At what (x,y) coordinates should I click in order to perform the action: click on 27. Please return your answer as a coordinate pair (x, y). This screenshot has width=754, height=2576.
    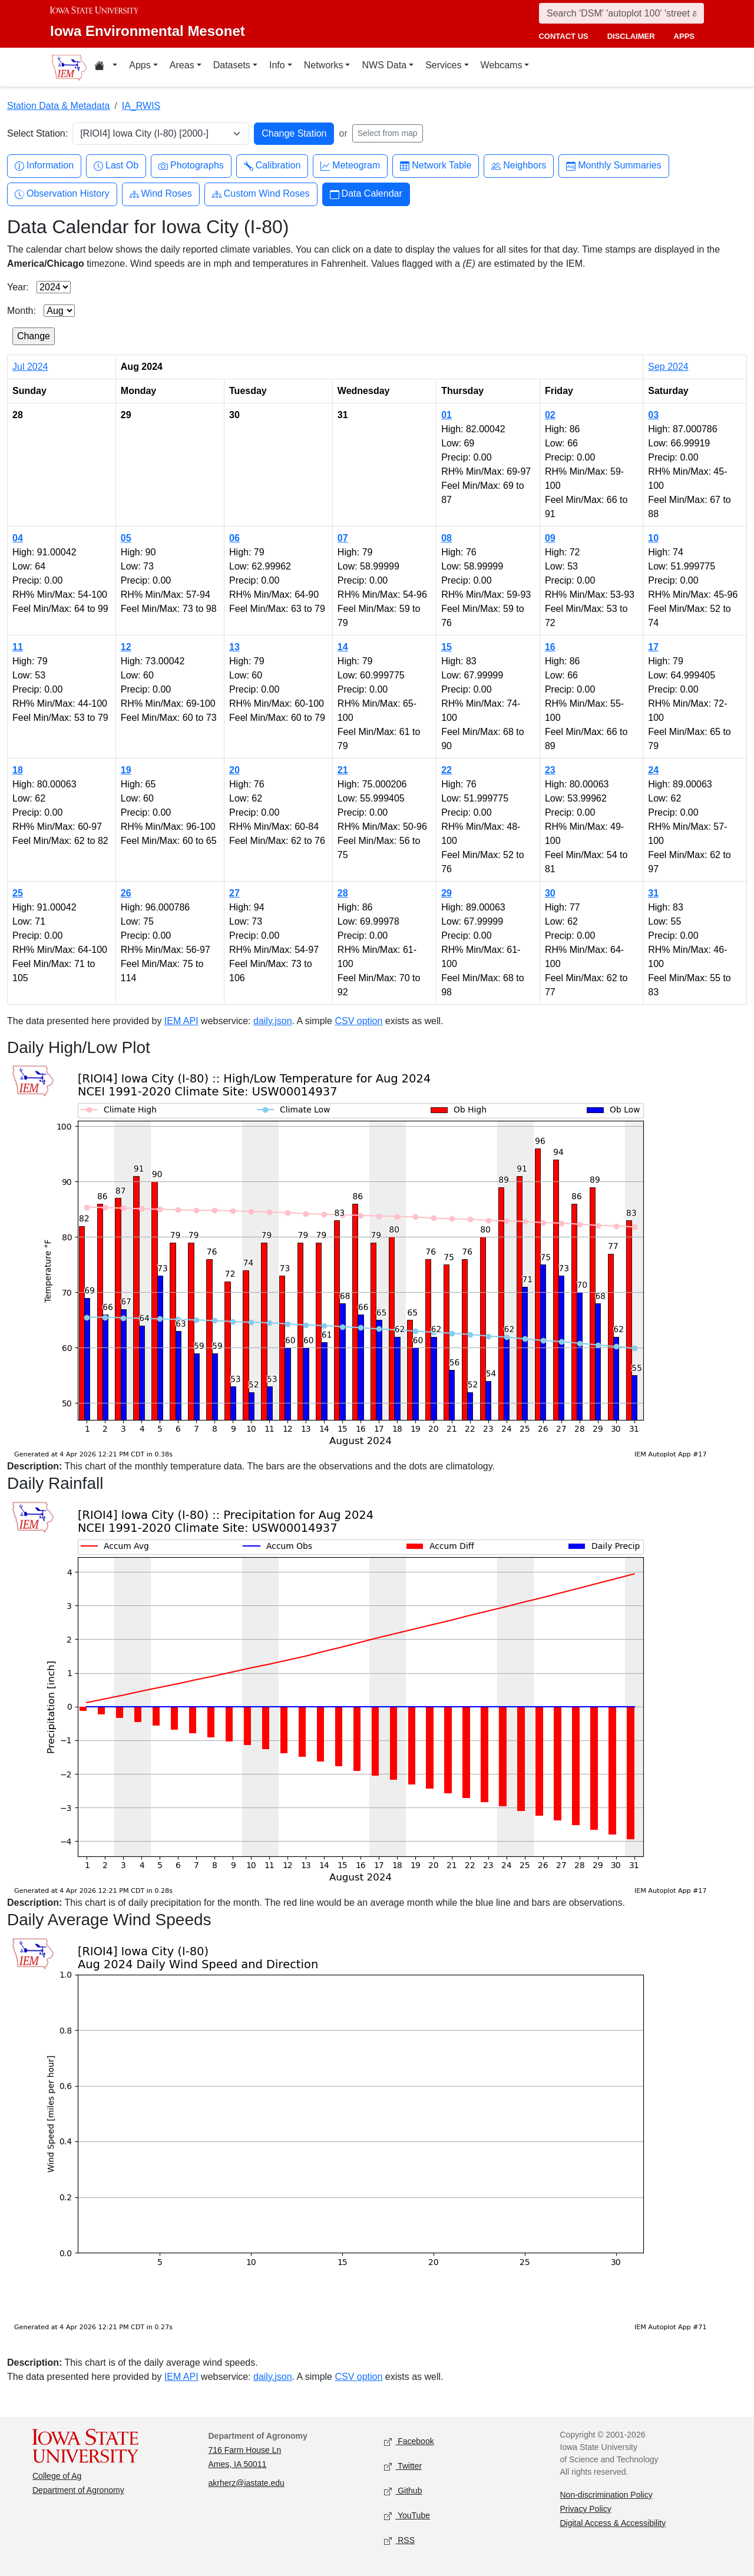
    Looking at the image, I should click on (234, 893).